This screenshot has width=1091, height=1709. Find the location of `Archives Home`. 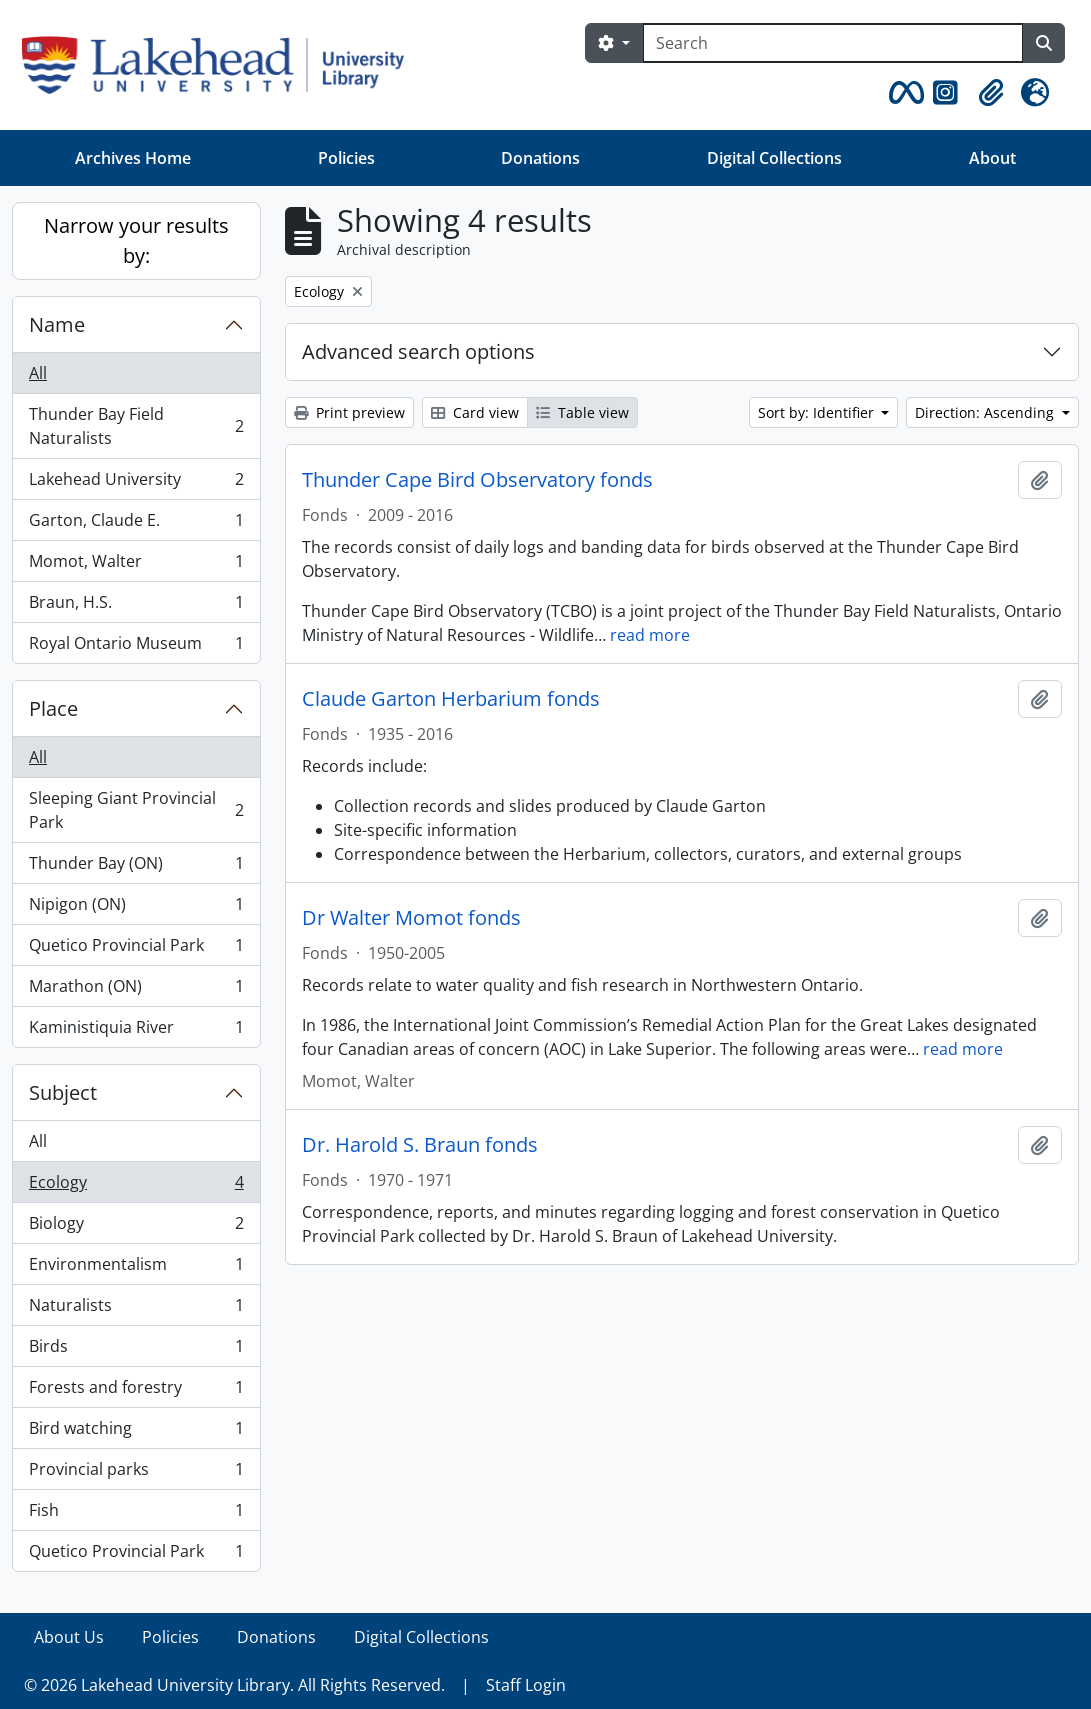

Archives Home is located at coordinates (133, 158).